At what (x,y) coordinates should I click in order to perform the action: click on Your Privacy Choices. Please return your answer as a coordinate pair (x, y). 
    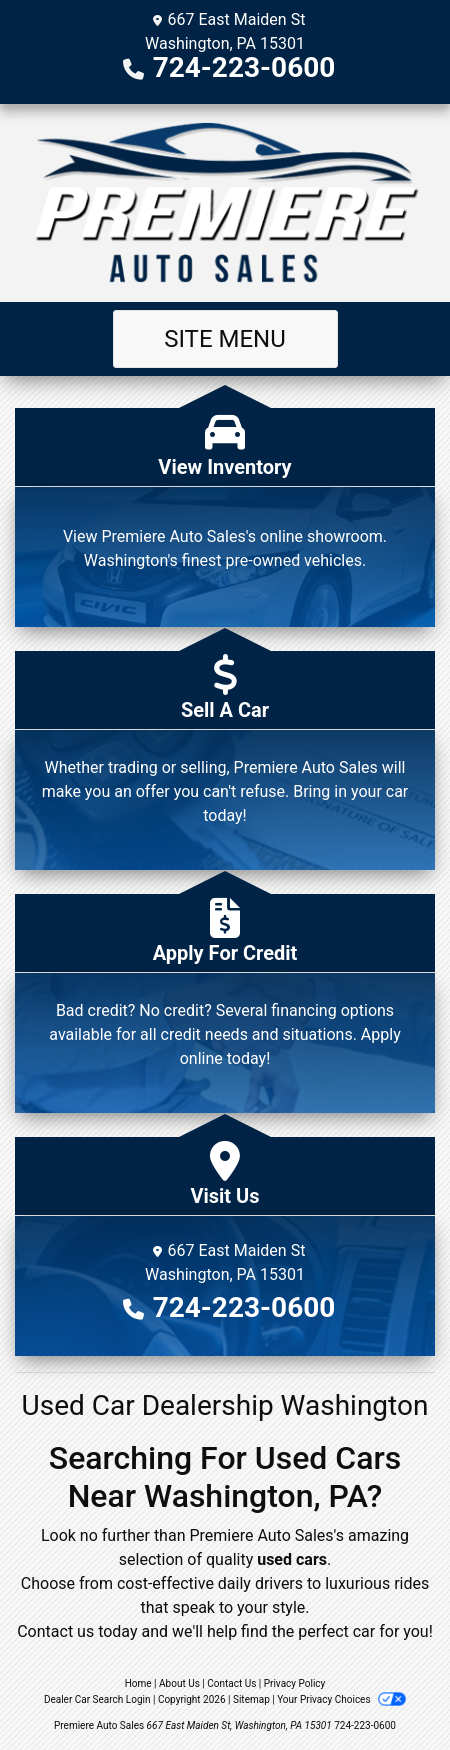
    Looking at the image, I should click on (341, 1699).